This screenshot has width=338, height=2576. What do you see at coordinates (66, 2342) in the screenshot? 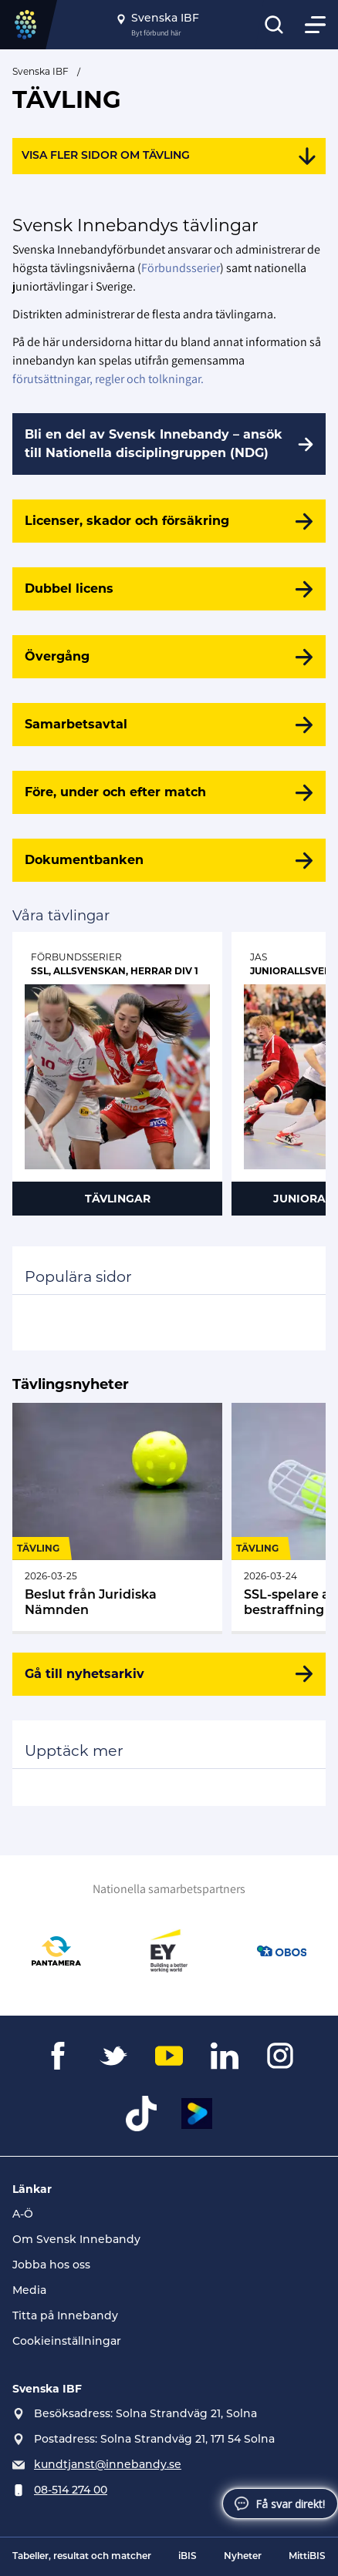
I see `Cookieinställningar` at bounding box center [66, 2342].